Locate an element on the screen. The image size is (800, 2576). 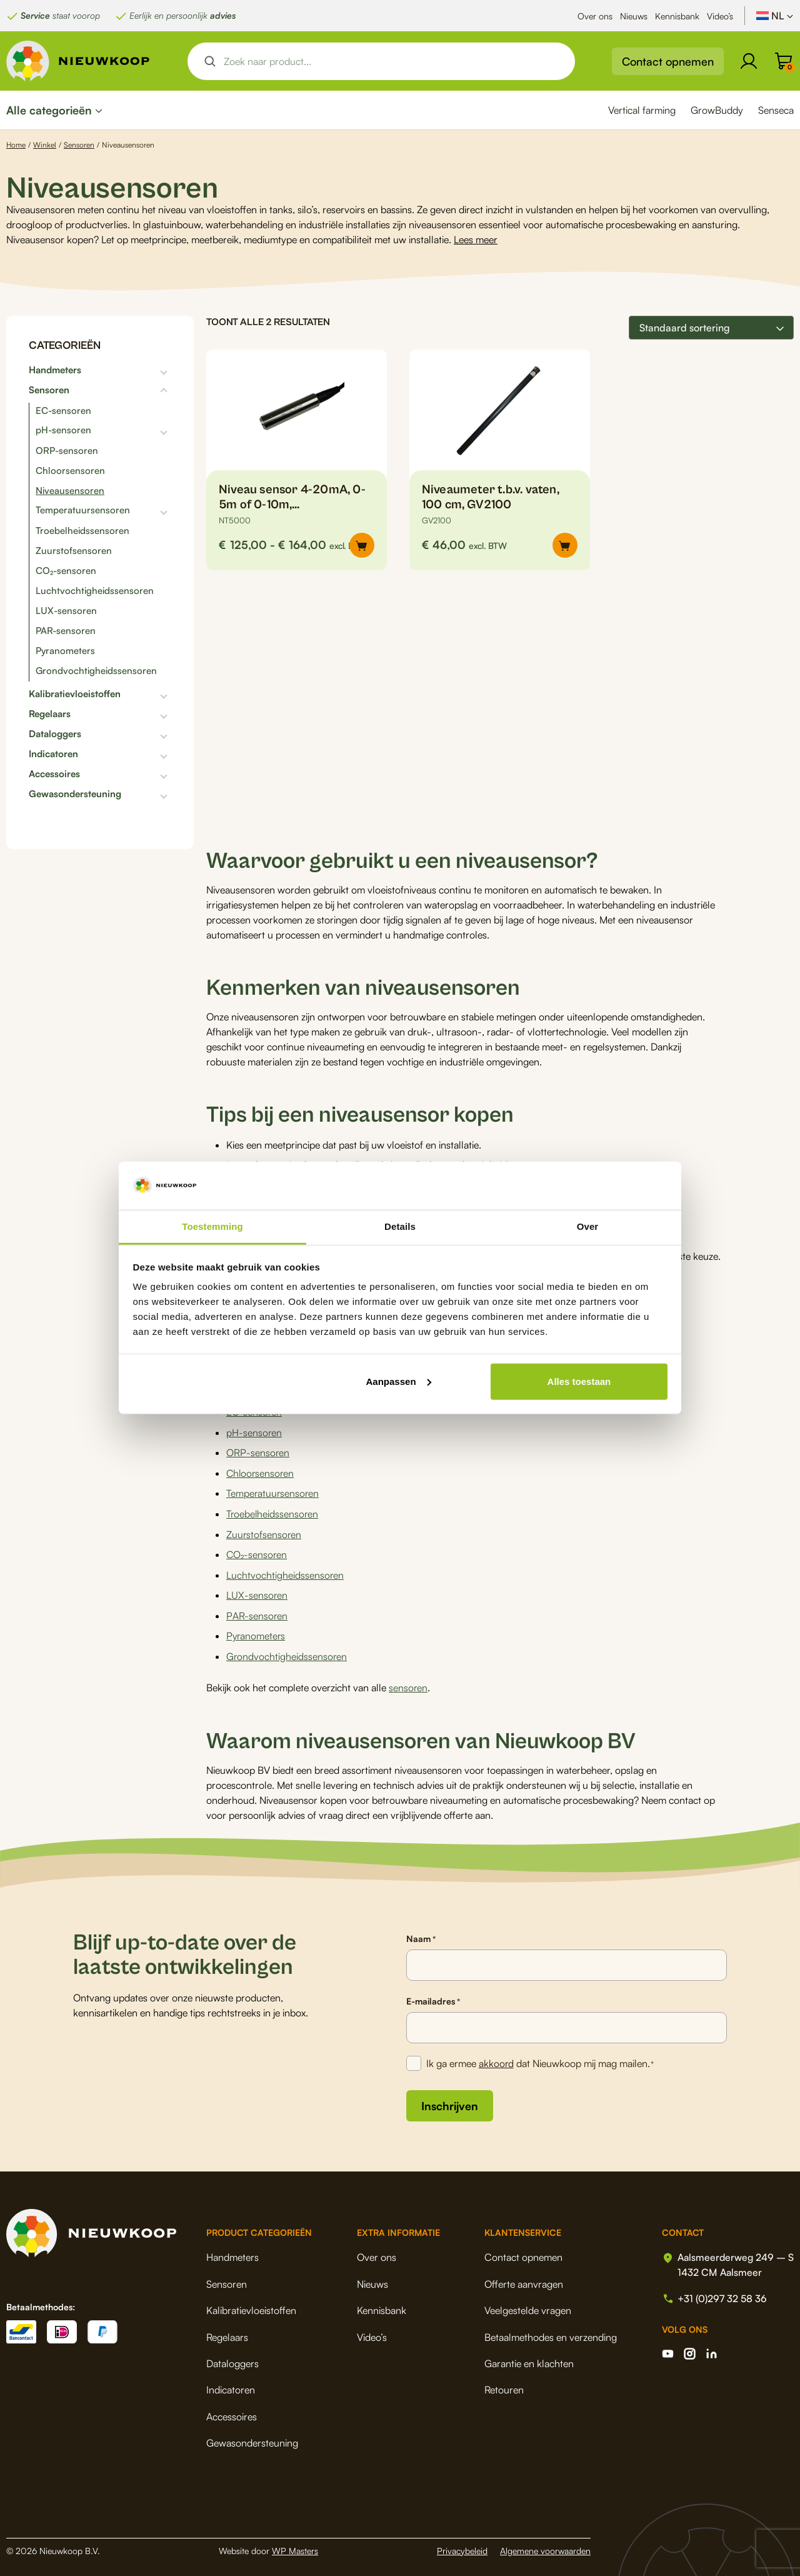
[button] is located at coordinates (565, 545).